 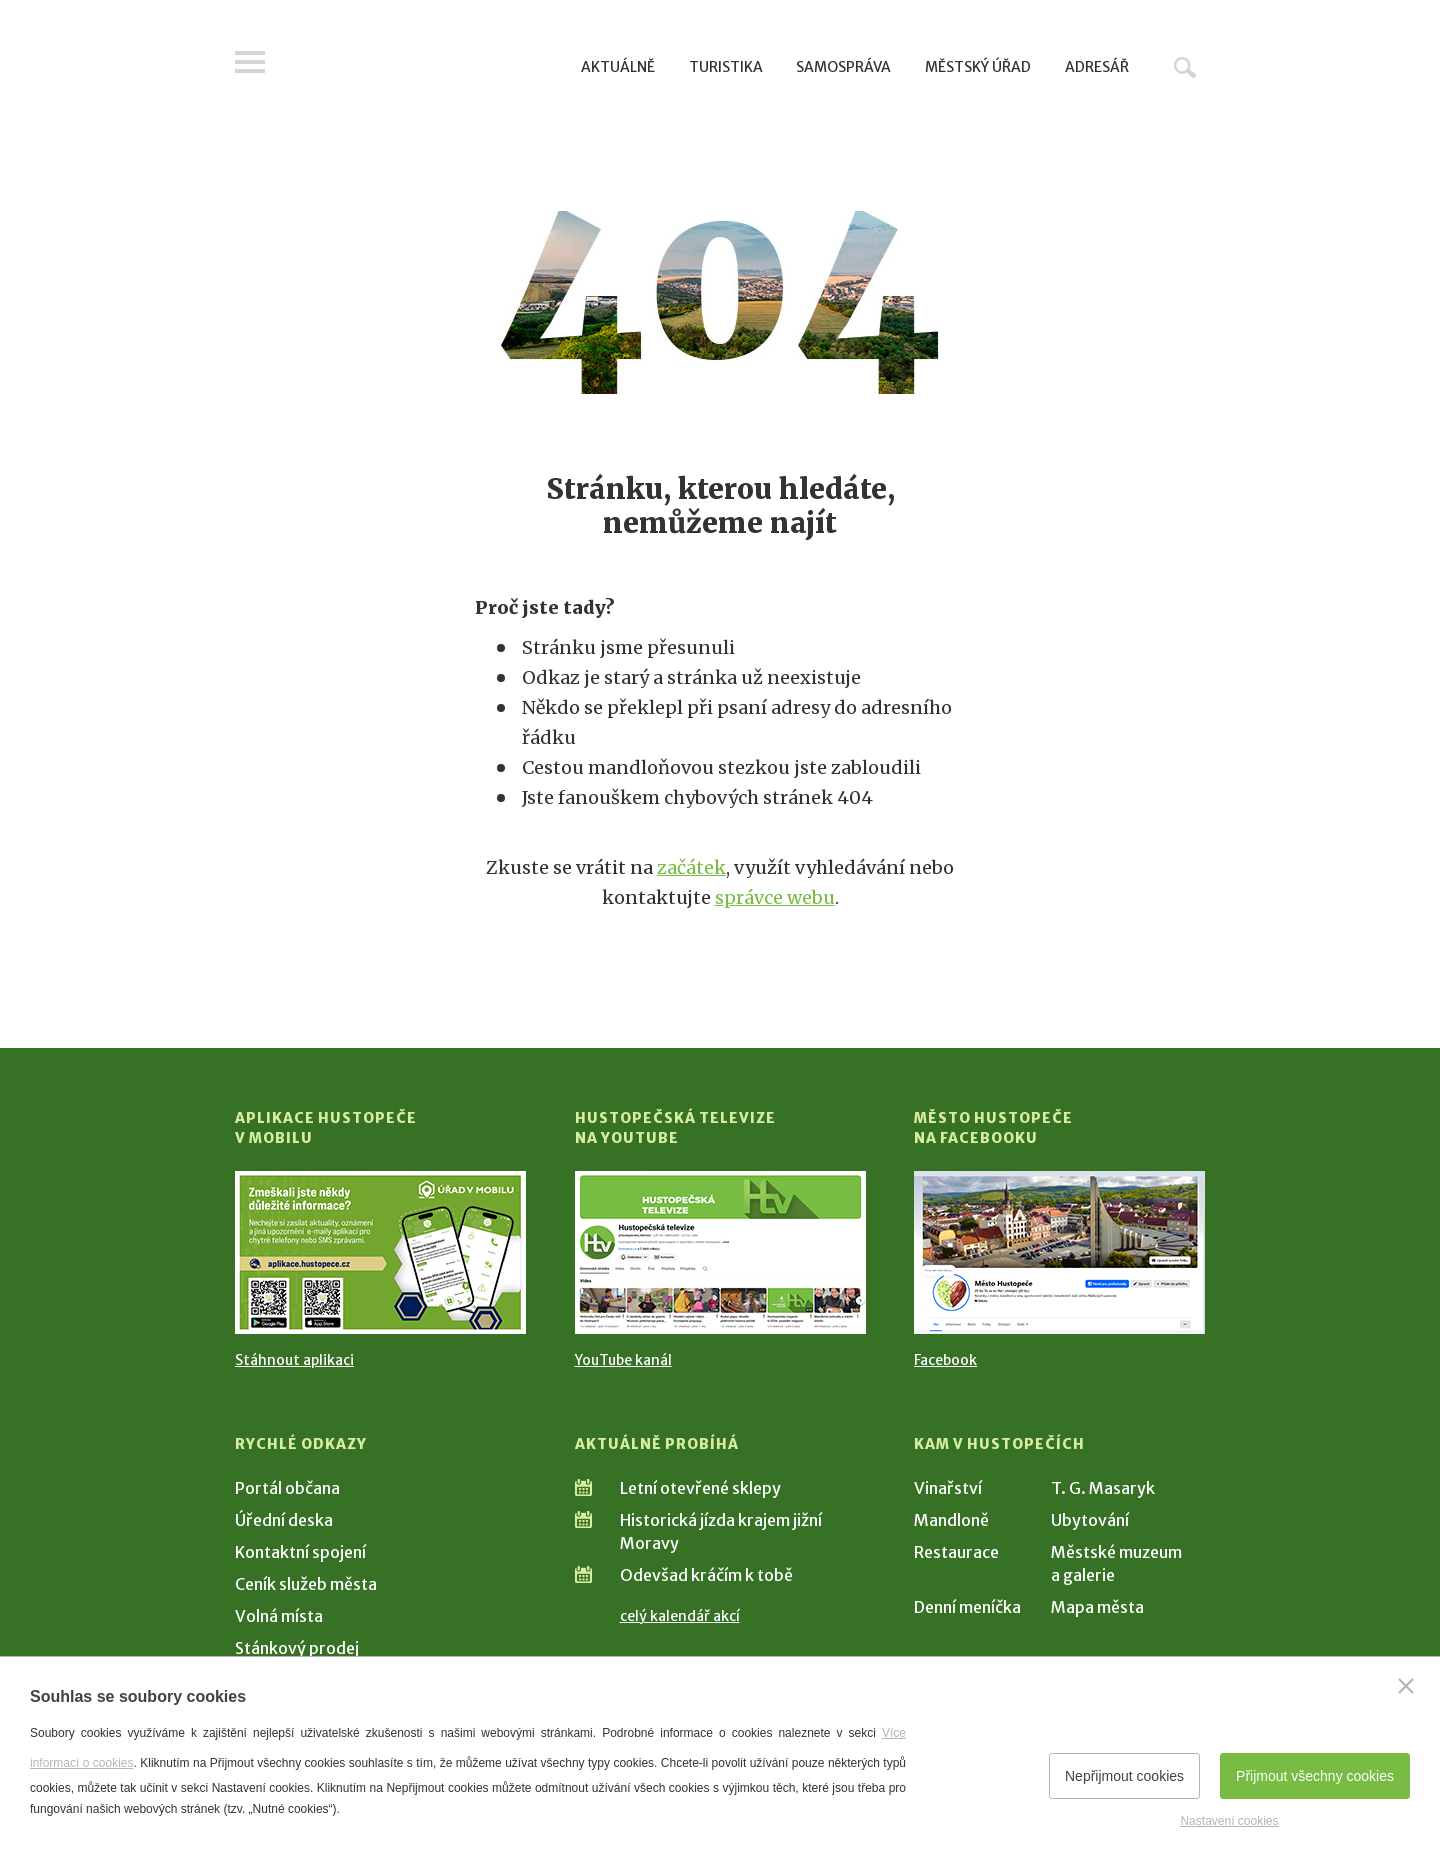 I want to click on Hledat, so click(x=1185, y=67).